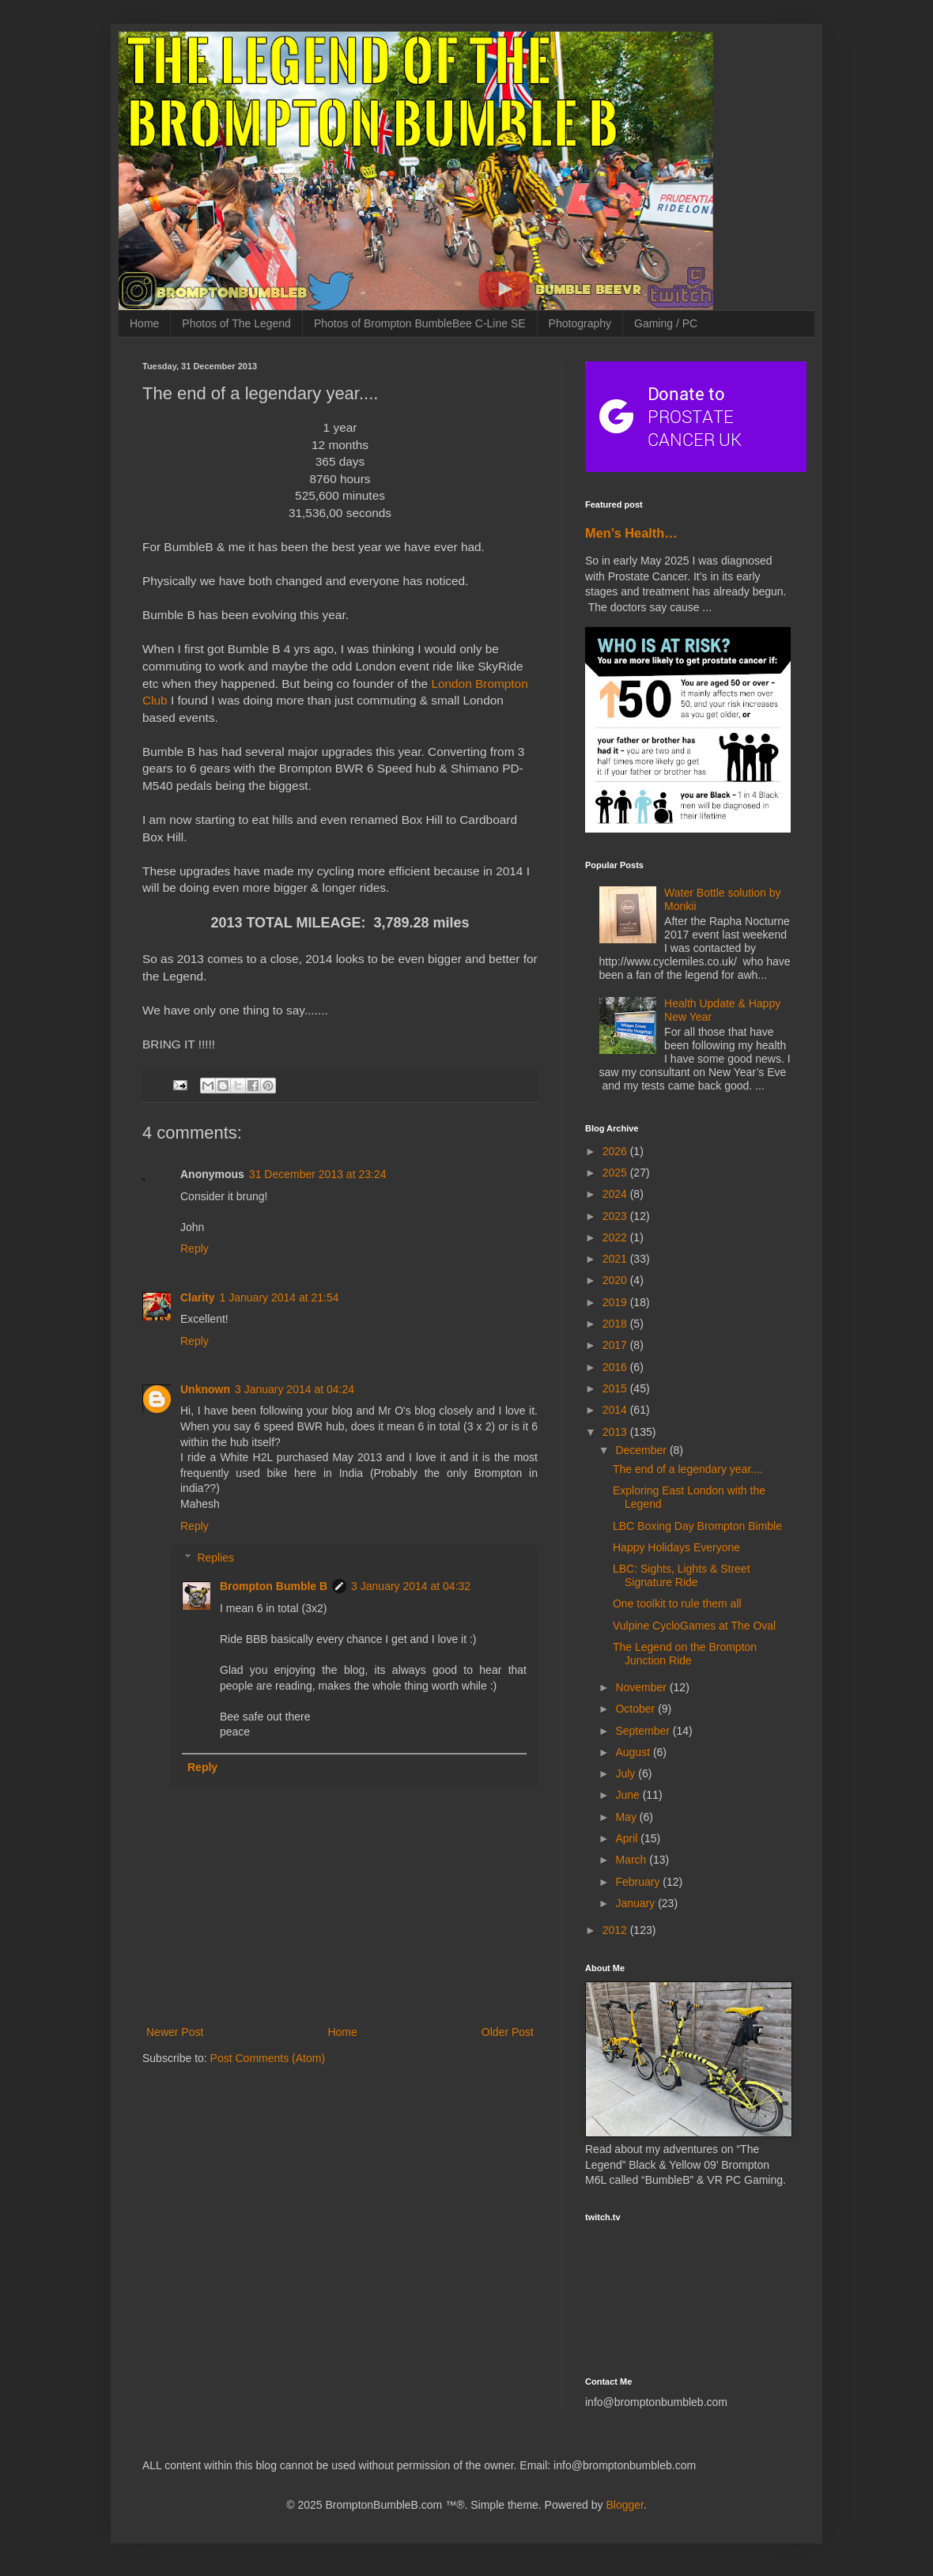 Image resolution: width=933 pixels, height=2576 pixels. Describe the element at coordinates (205, 1389) in the screenshot. I see `Unknown` at that location.